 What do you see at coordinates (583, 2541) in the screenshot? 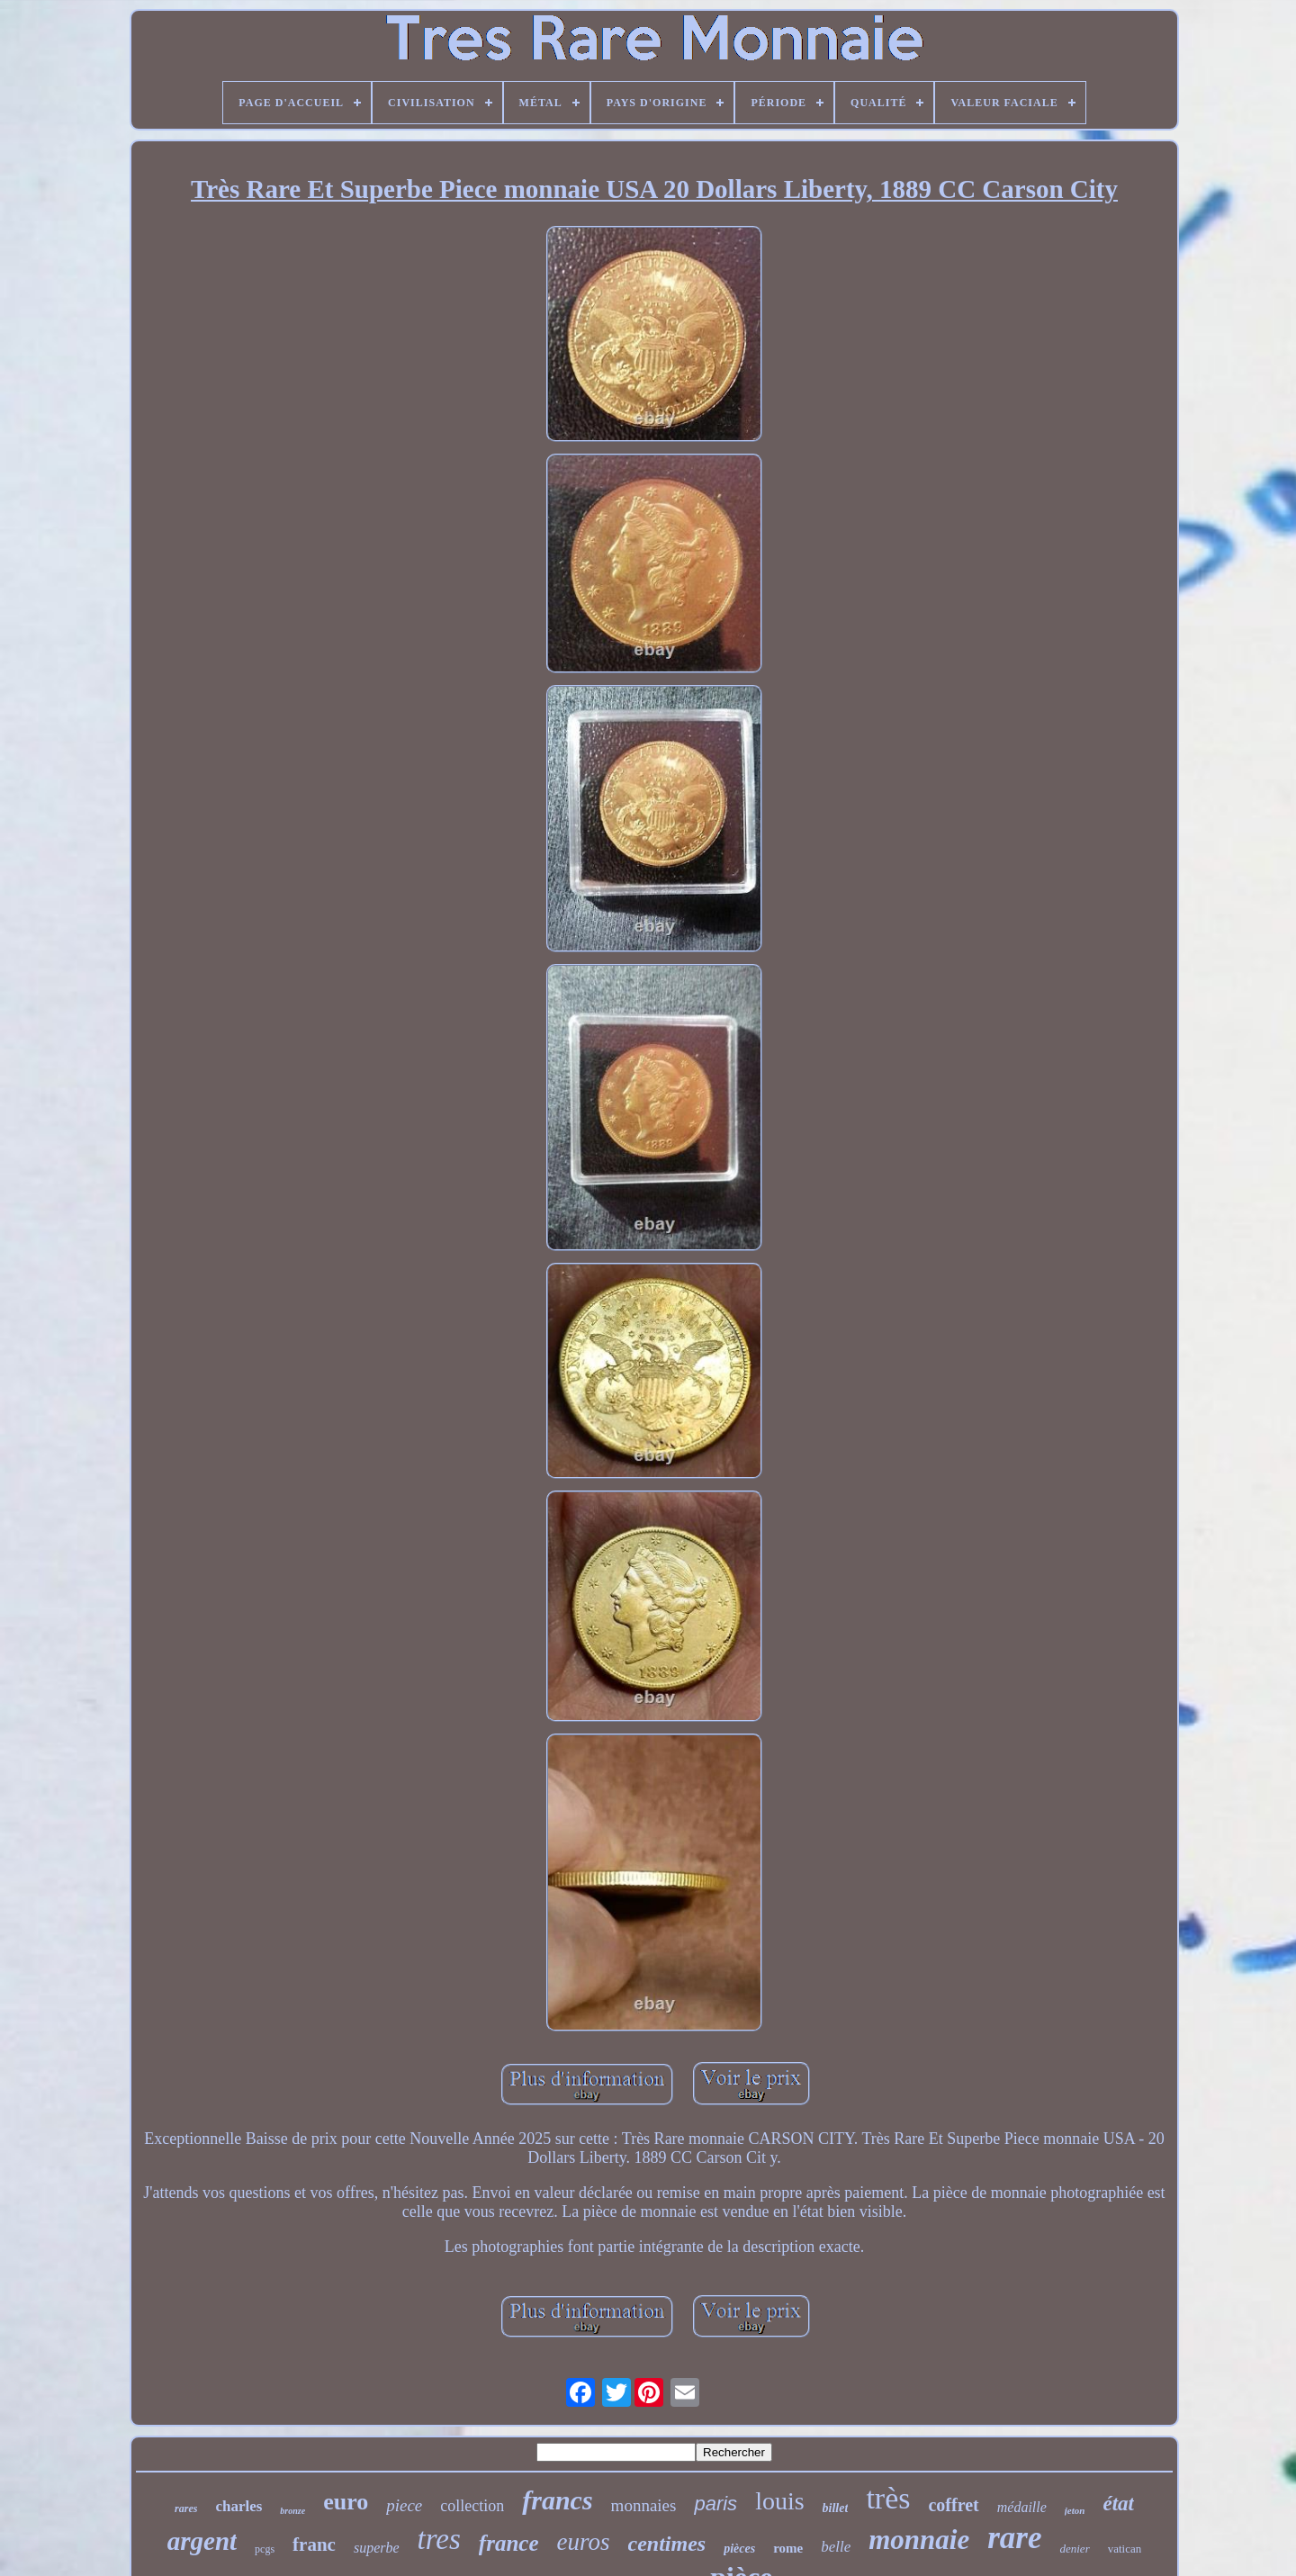
I see `euros` at bounding box center [583, 2541].